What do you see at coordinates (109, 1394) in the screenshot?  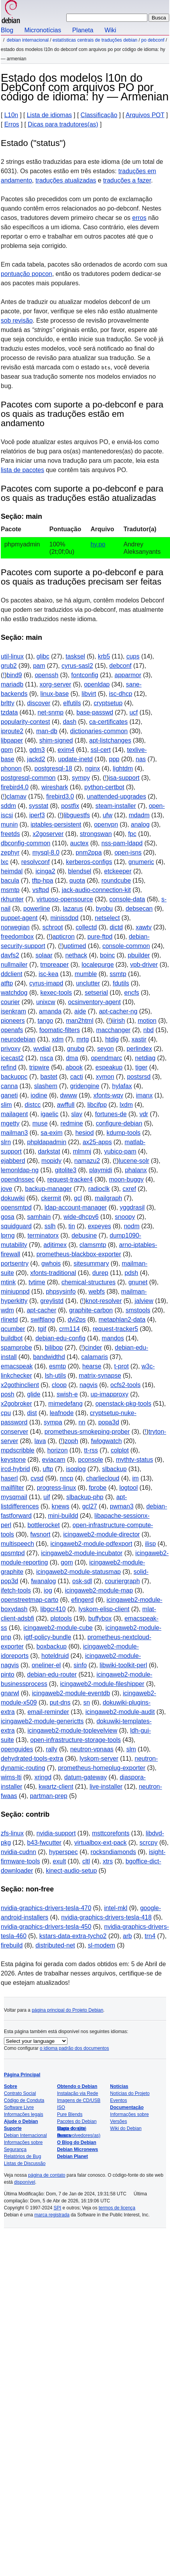 I see `up-imapproxy` at bounding box center [109, 1394].